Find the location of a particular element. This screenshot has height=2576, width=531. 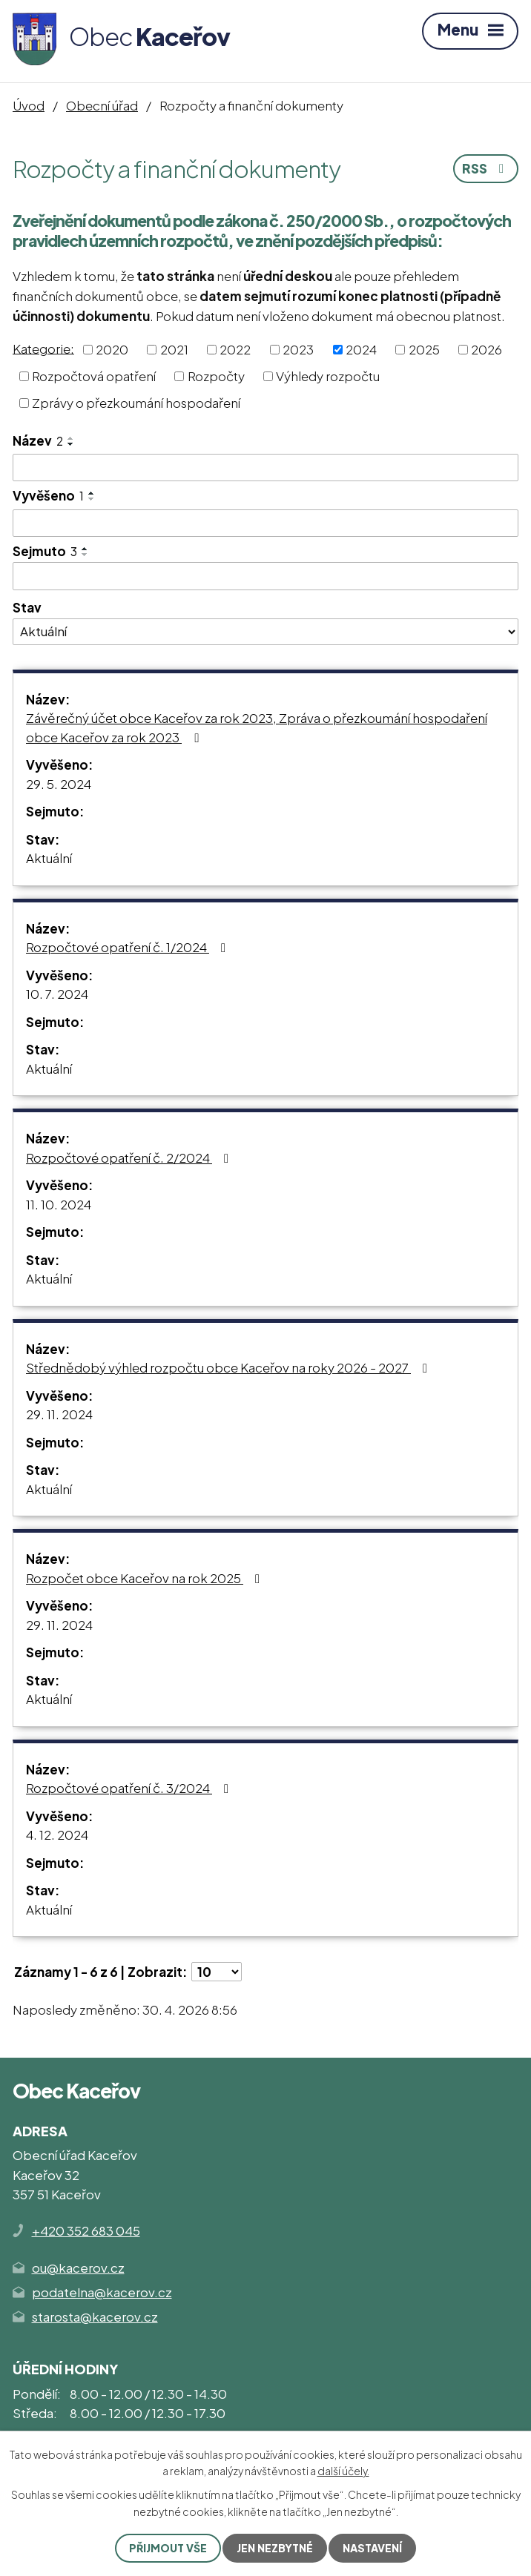

2021 is located at coordinates (174, 349).